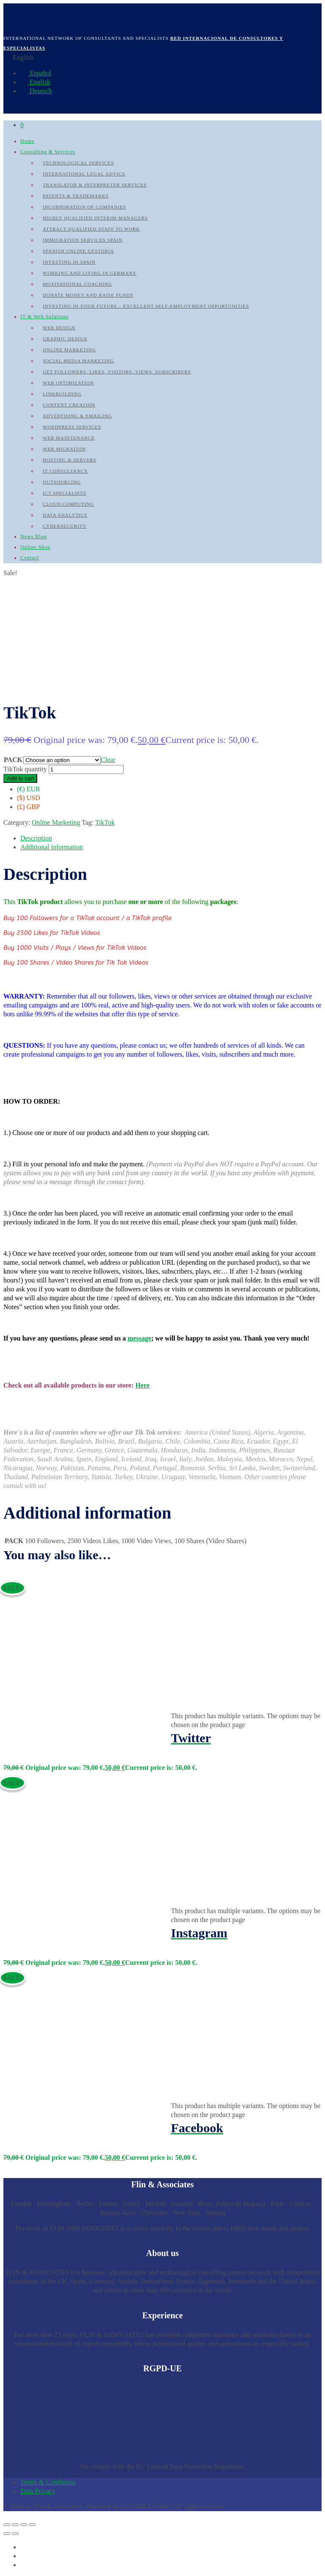 This screenshot has width=325, height=2576. Describe the element at coordinates (47, 2482) in the screenshot. I see `Terms & Conditions` at that location.